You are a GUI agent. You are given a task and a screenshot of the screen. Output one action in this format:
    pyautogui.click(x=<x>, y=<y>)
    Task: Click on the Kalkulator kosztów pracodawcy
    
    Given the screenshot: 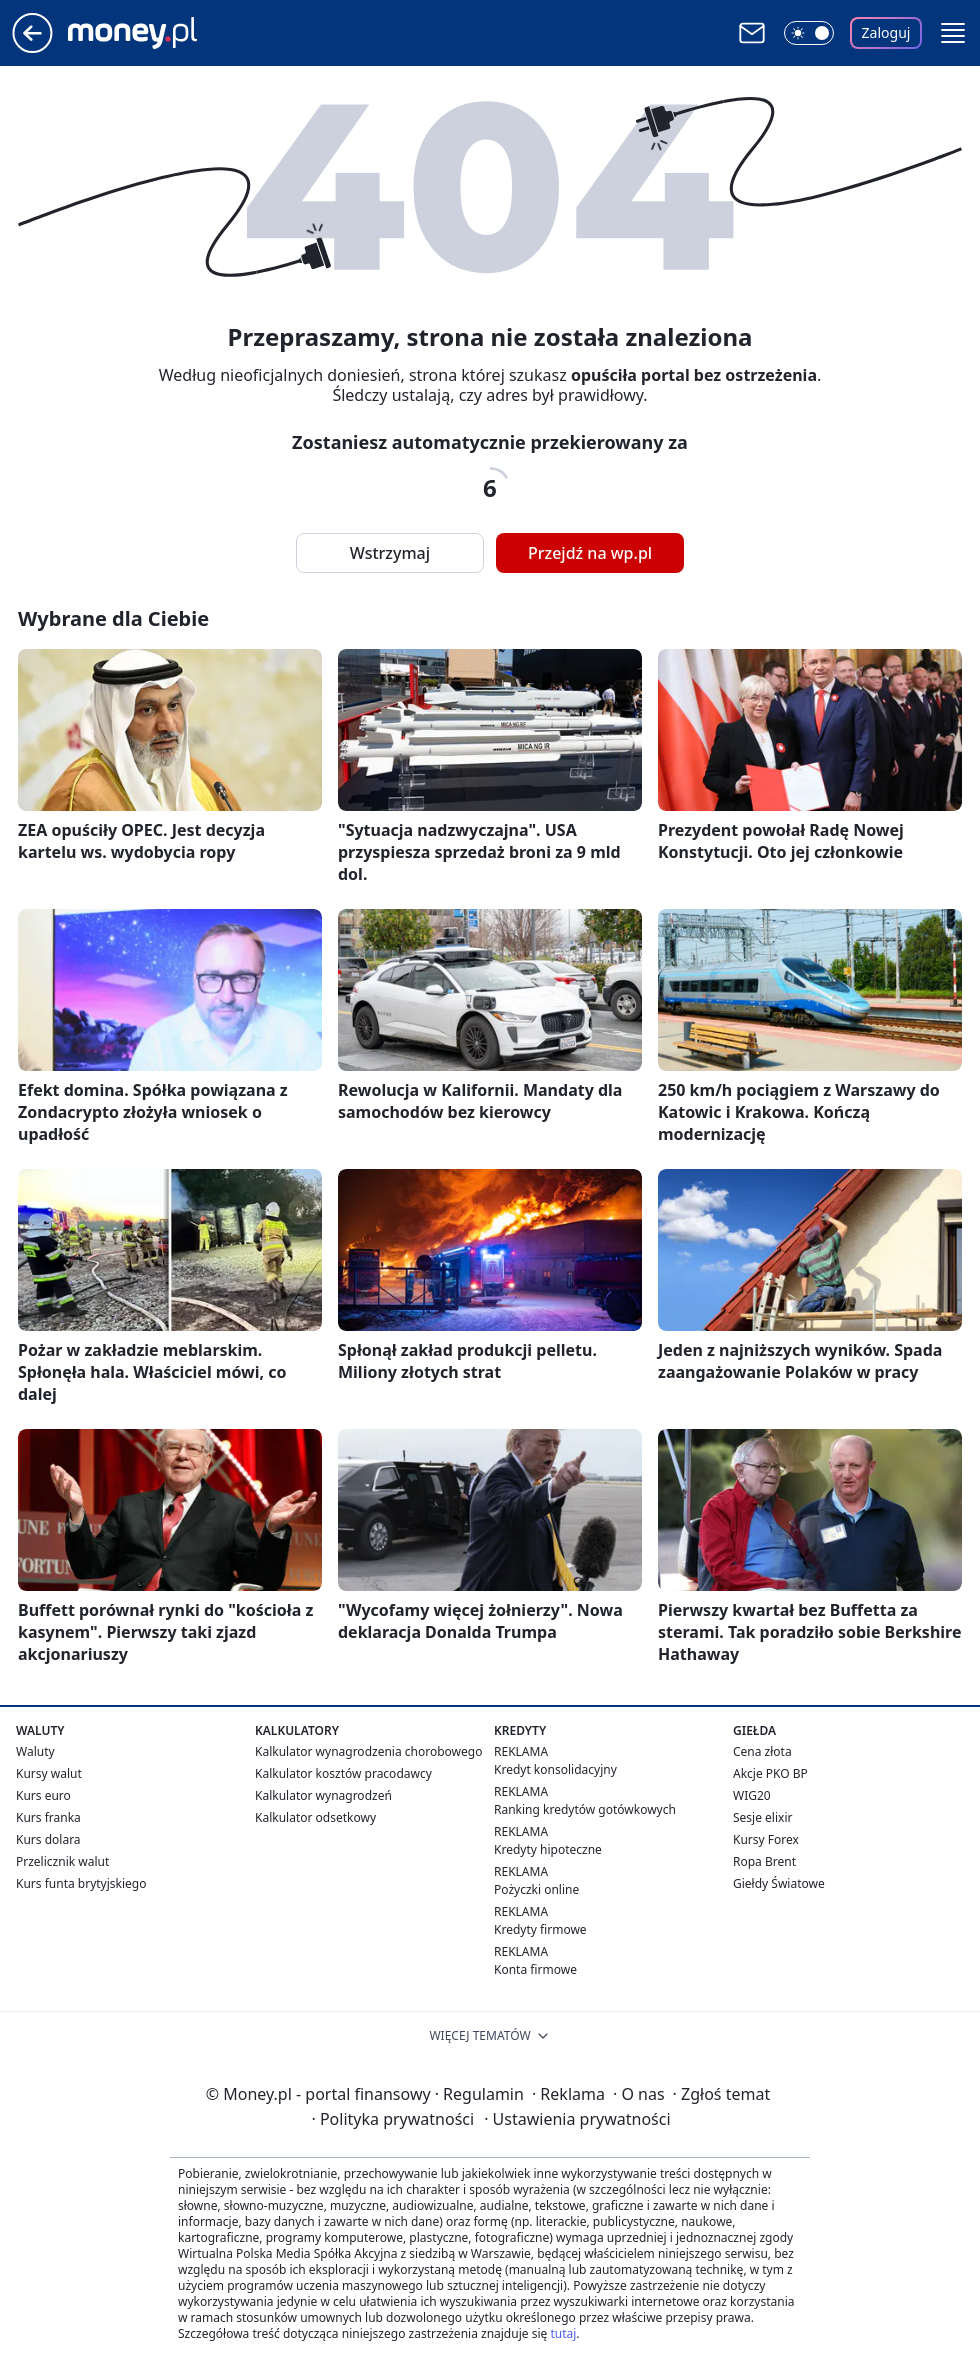 What is the action you would take?
    pyautogui.click(x=343, y=1773)
    